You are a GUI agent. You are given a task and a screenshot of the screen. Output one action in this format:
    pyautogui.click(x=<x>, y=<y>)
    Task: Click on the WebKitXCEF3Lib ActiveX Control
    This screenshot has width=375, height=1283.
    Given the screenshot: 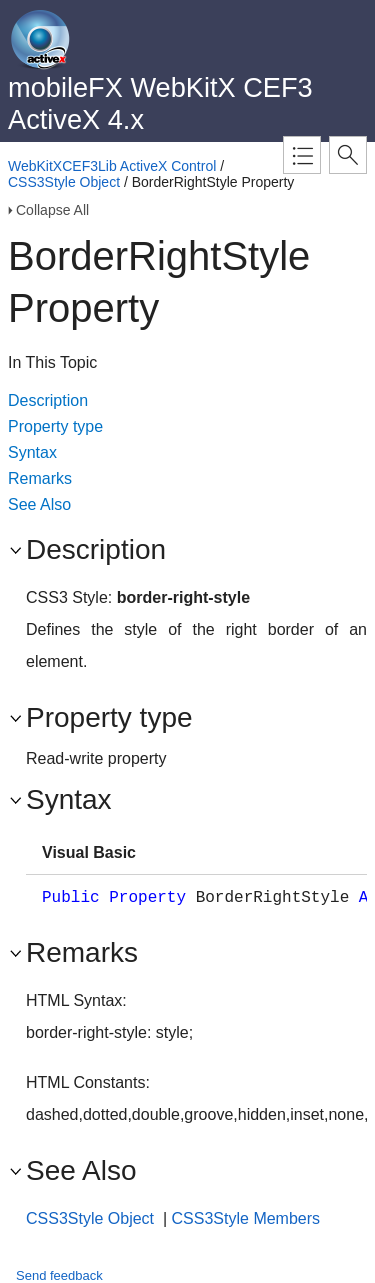 What is the action you would take?
    pyautogui.click(x=112, y=166)
    